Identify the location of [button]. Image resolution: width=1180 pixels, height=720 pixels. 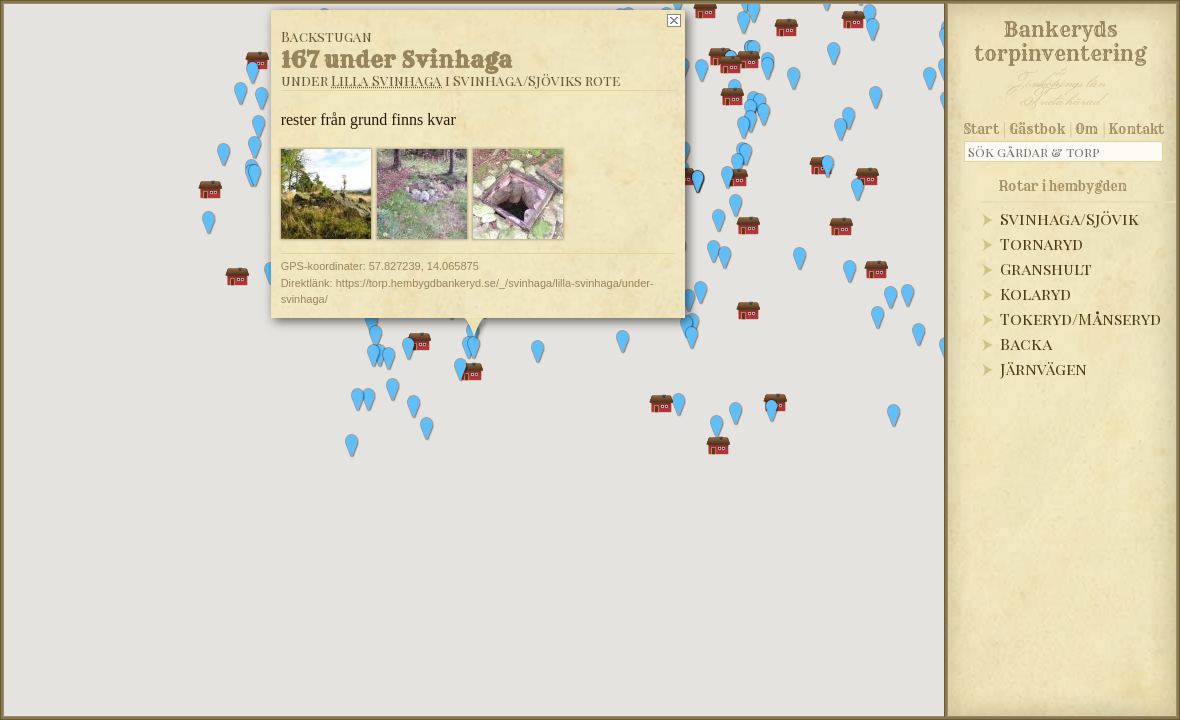
(376, 337).